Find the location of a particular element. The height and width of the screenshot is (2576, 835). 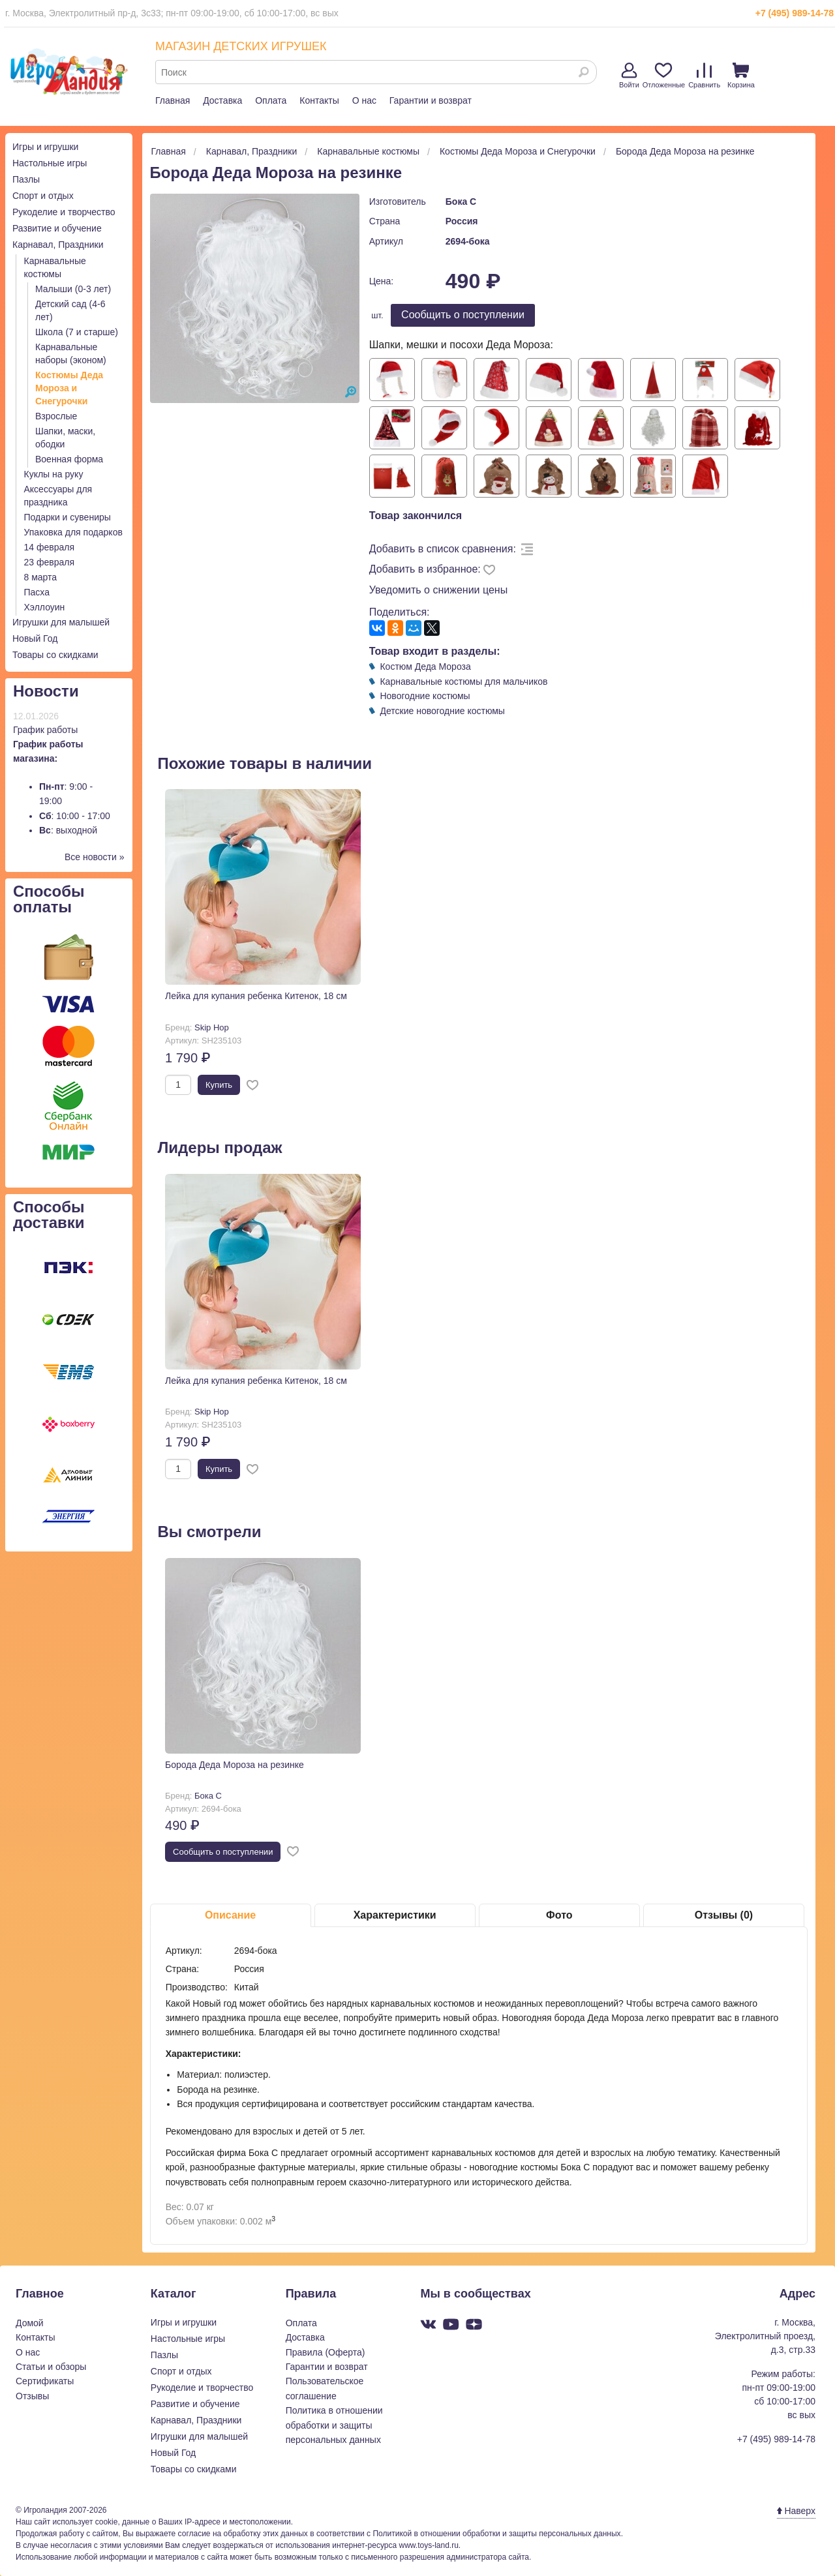

Карнавальные костюмы для мальчиков is located at coordinates (463, 681).